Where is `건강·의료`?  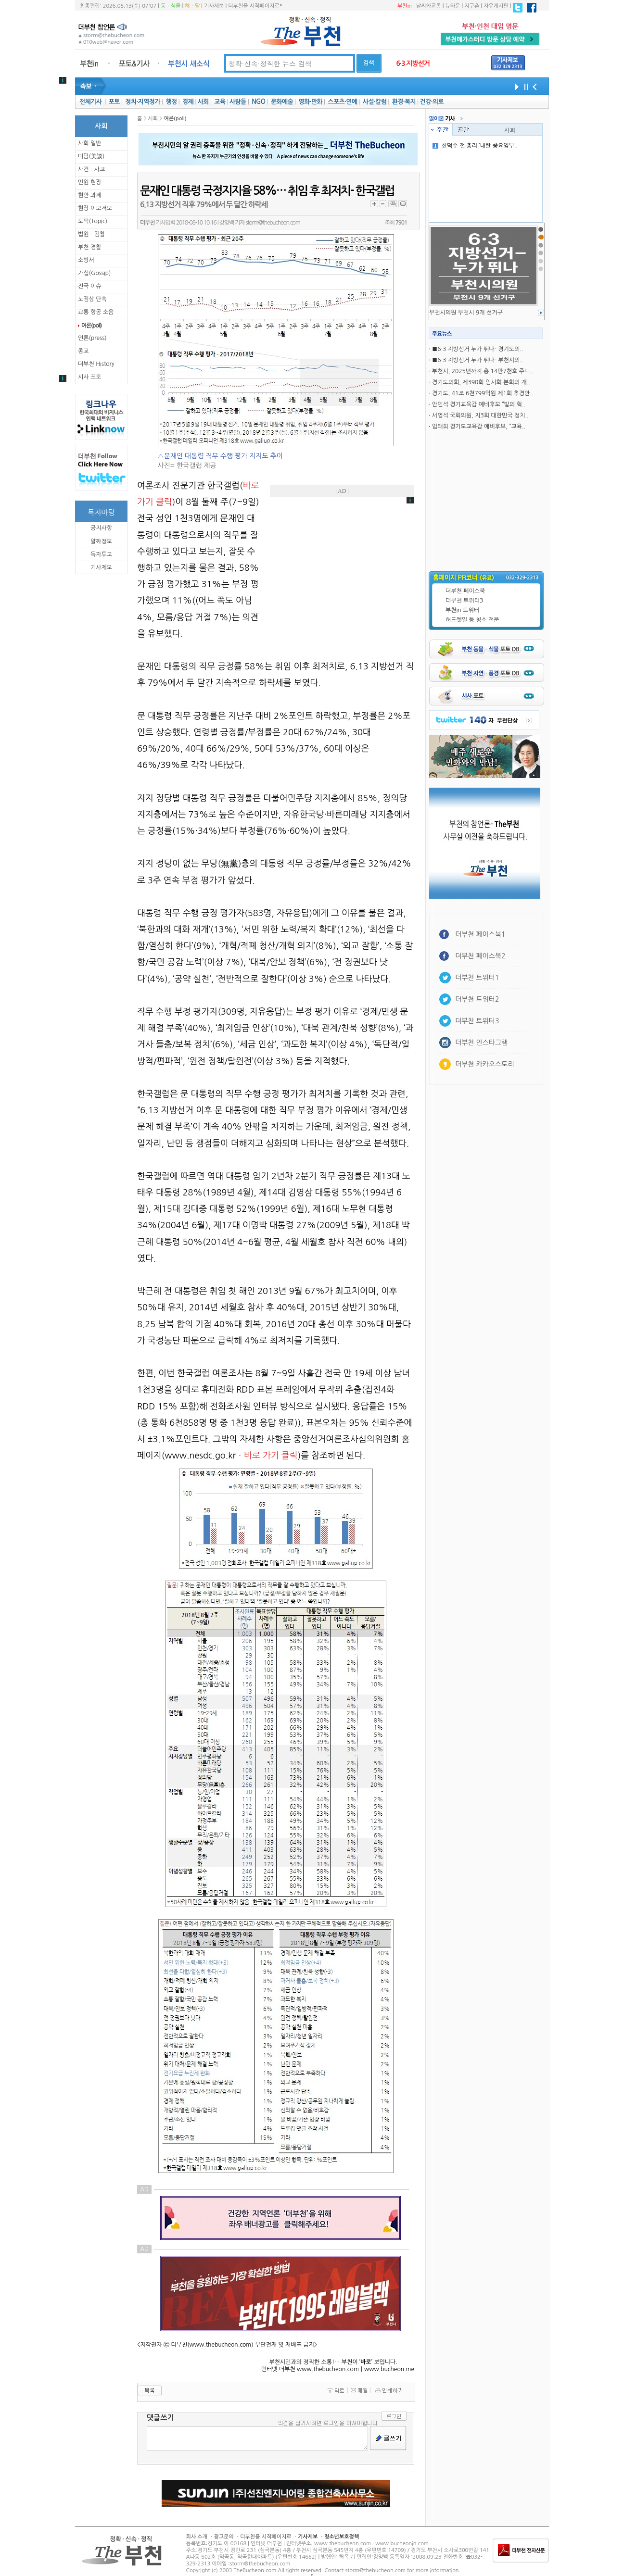
건강·의료 is located at coordinates (432, 102).